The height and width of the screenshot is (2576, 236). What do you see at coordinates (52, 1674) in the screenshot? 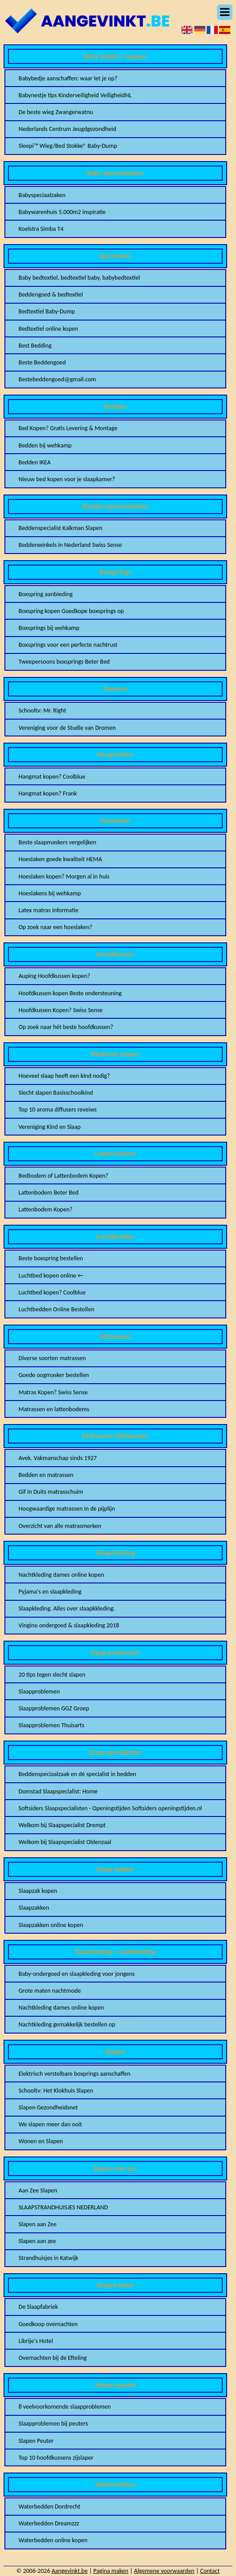
I see `20 tips tegen slecht slapen` at bounding box center [52, 1674].